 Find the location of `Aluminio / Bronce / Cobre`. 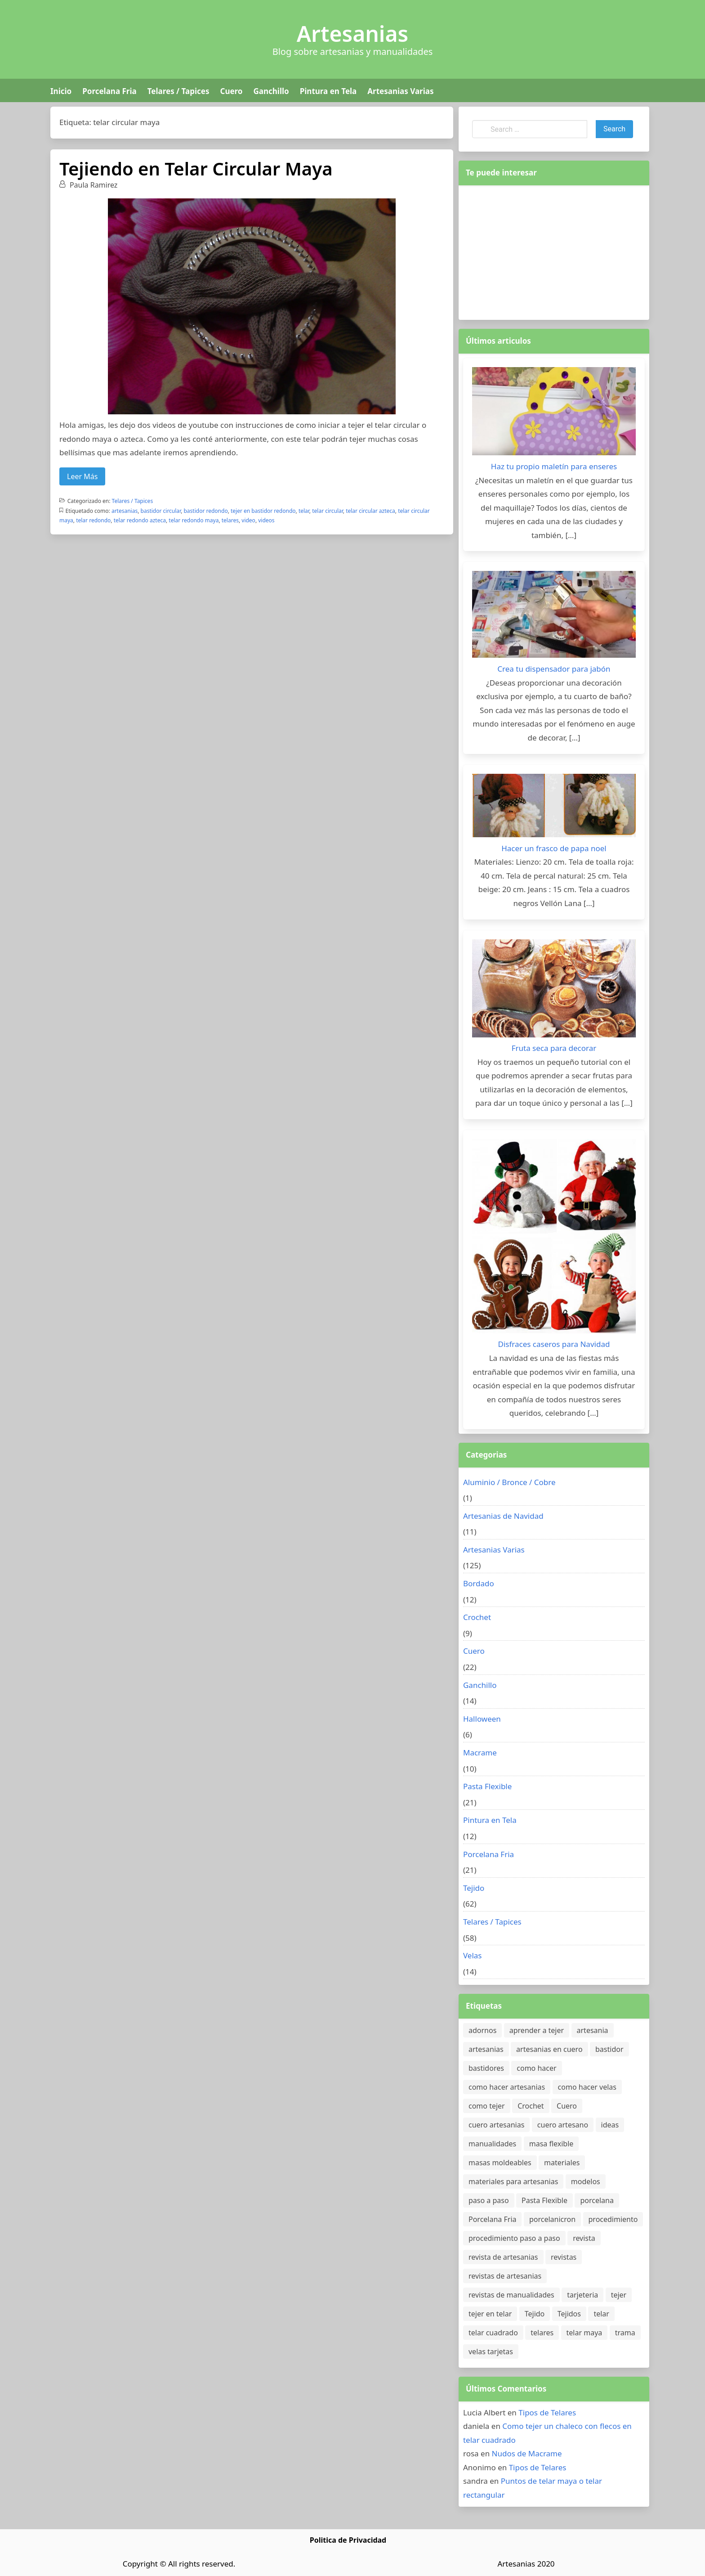

Aluminio / Bronce / Cobre is located at coordinates (509, 1482).